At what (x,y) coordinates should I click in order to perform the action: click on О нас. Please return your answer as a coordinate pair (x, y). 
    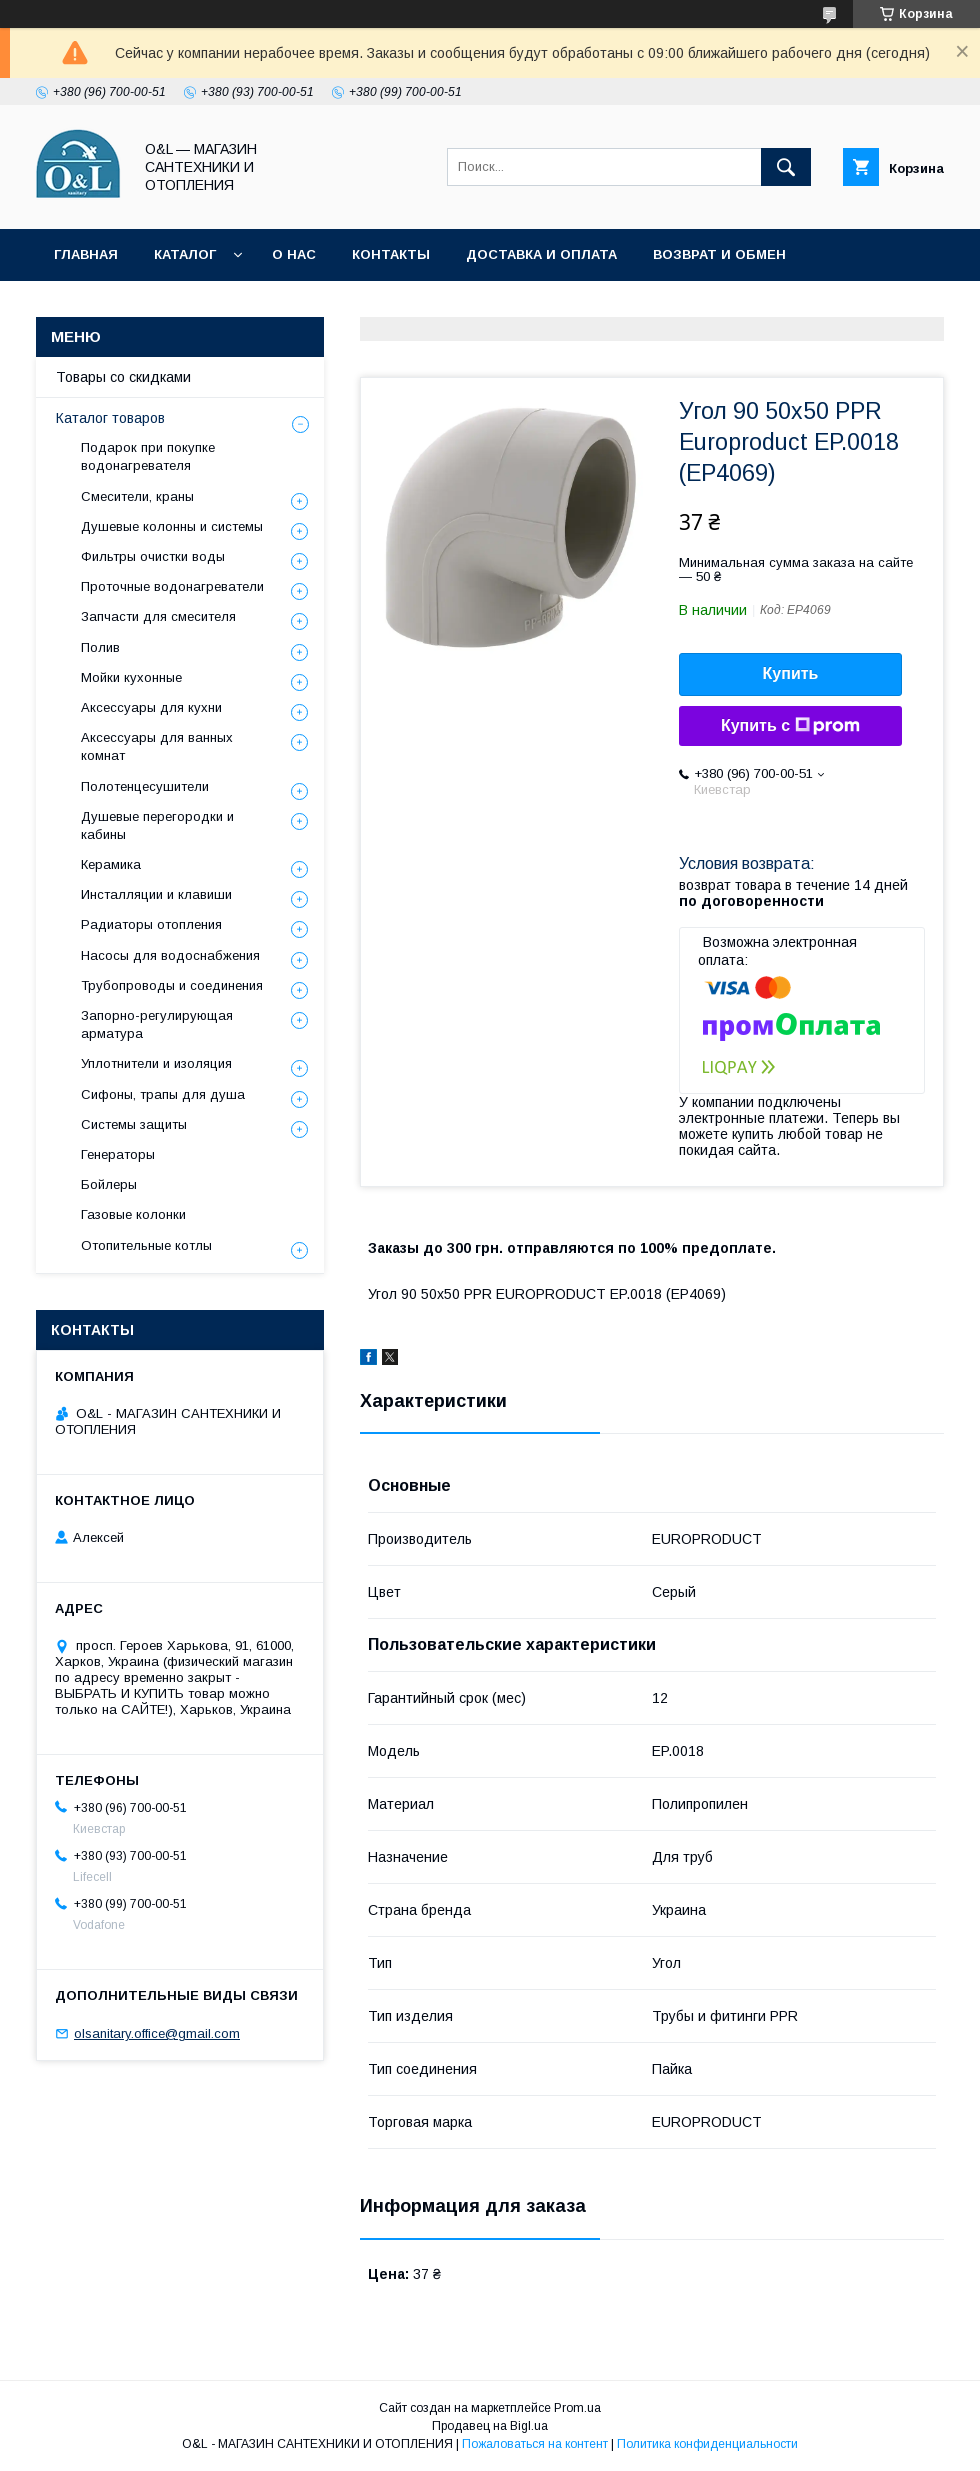
    Looking at the image, I should click on (294, 254).